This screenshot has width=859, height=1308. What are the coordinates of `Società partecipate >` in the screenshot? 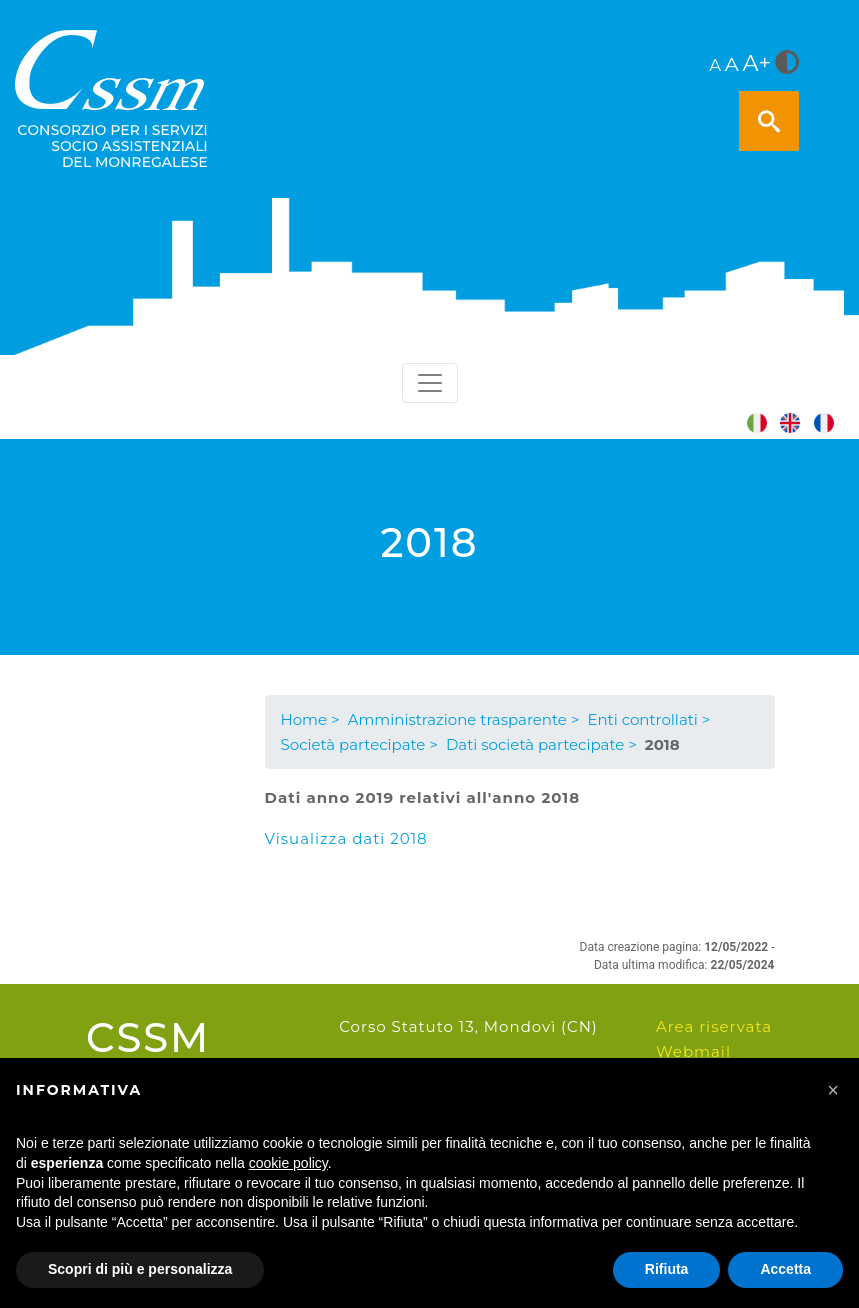 It's located at (359, 744).